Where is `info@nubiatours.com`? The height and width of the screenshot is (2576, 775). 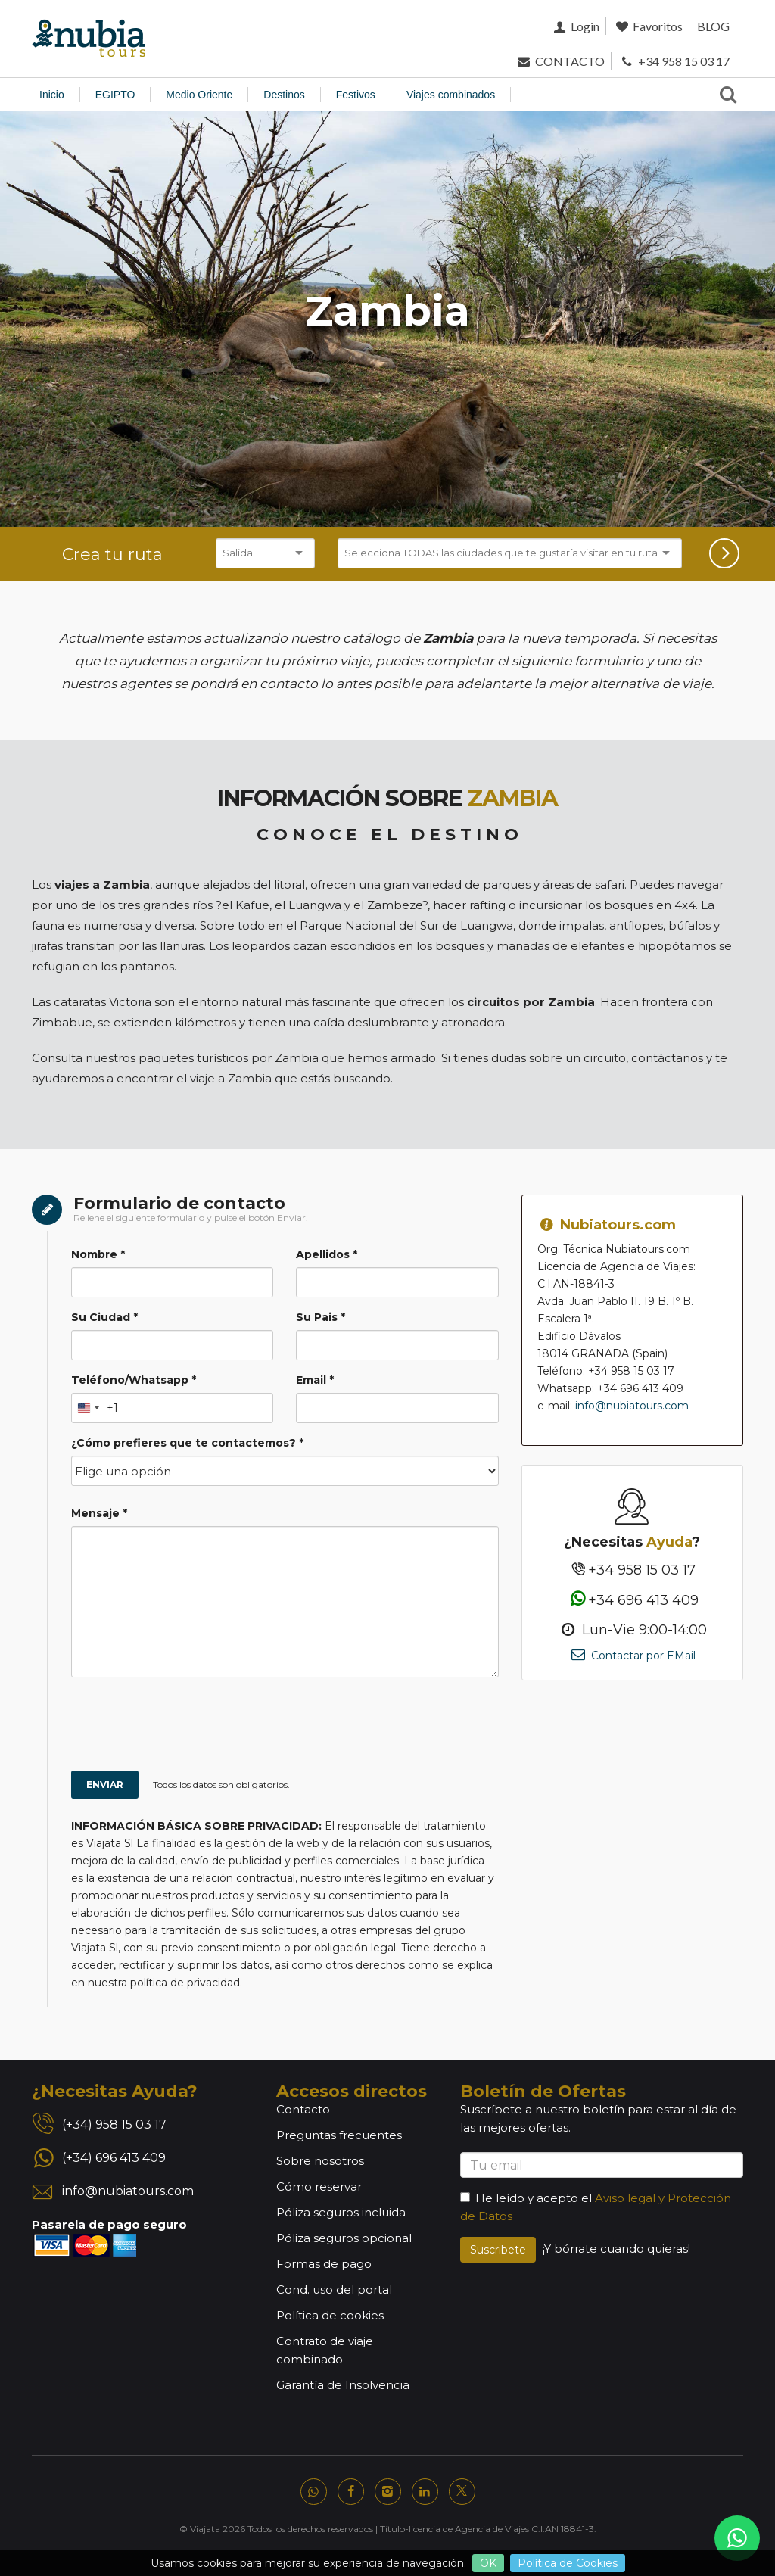
info@nubiatours.com is located at coordinates (632, 1406).